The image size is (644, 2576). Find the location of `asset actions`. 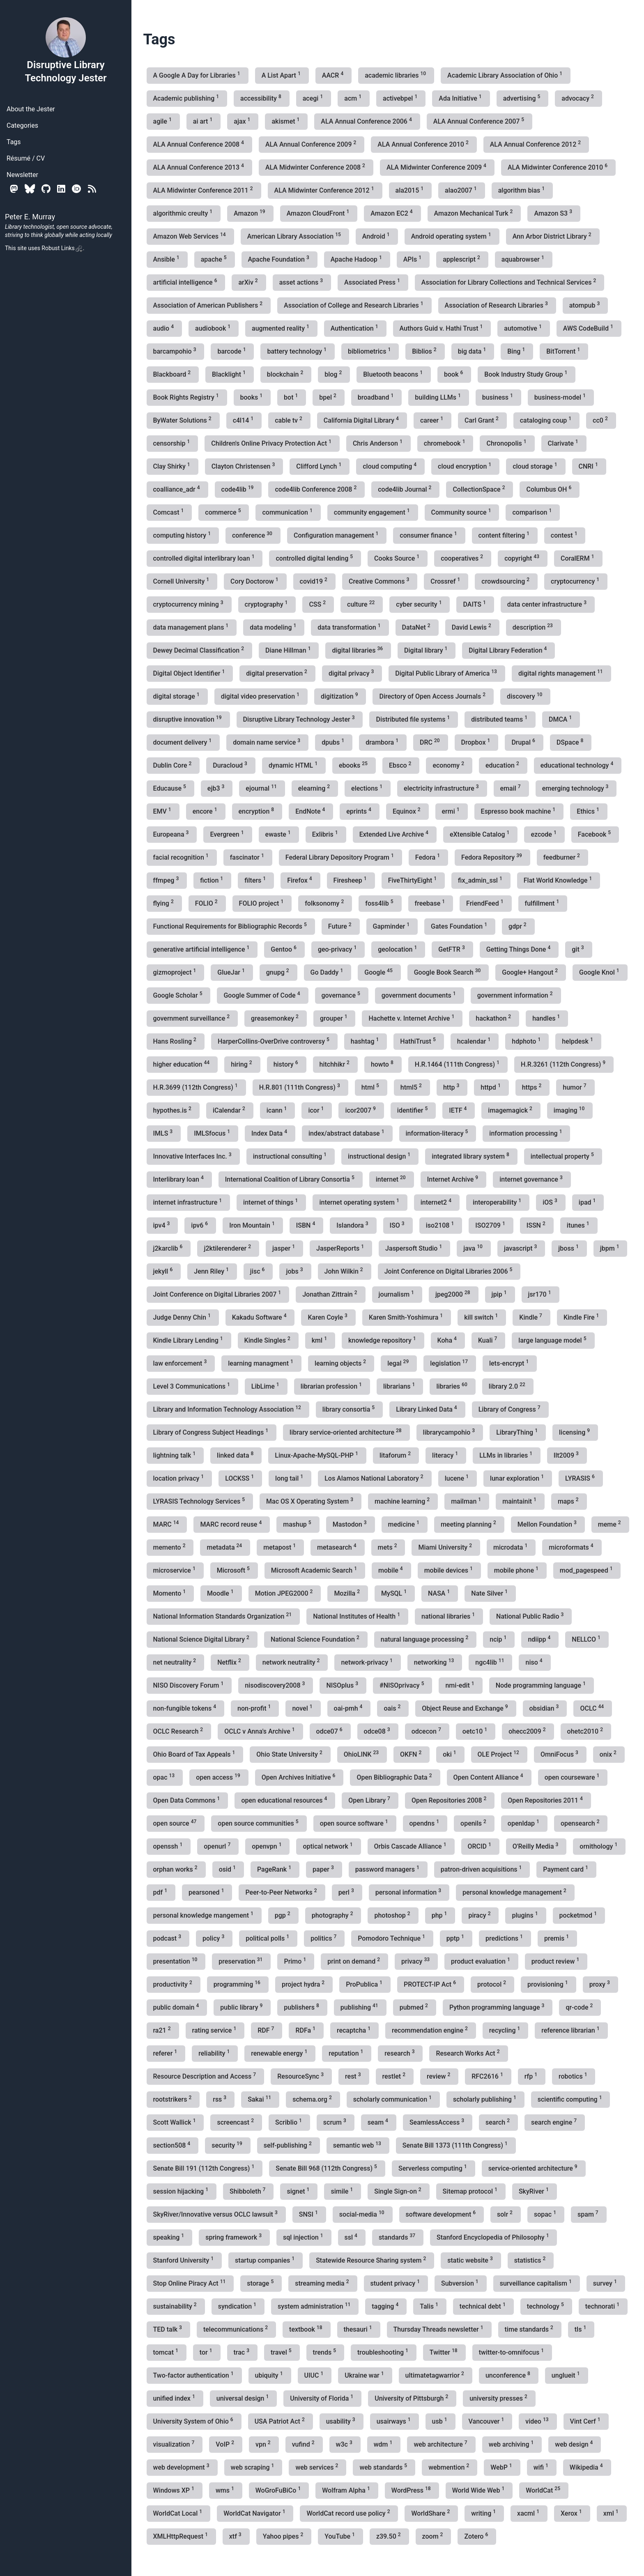

asset actions is located at coordinates (301, 282).